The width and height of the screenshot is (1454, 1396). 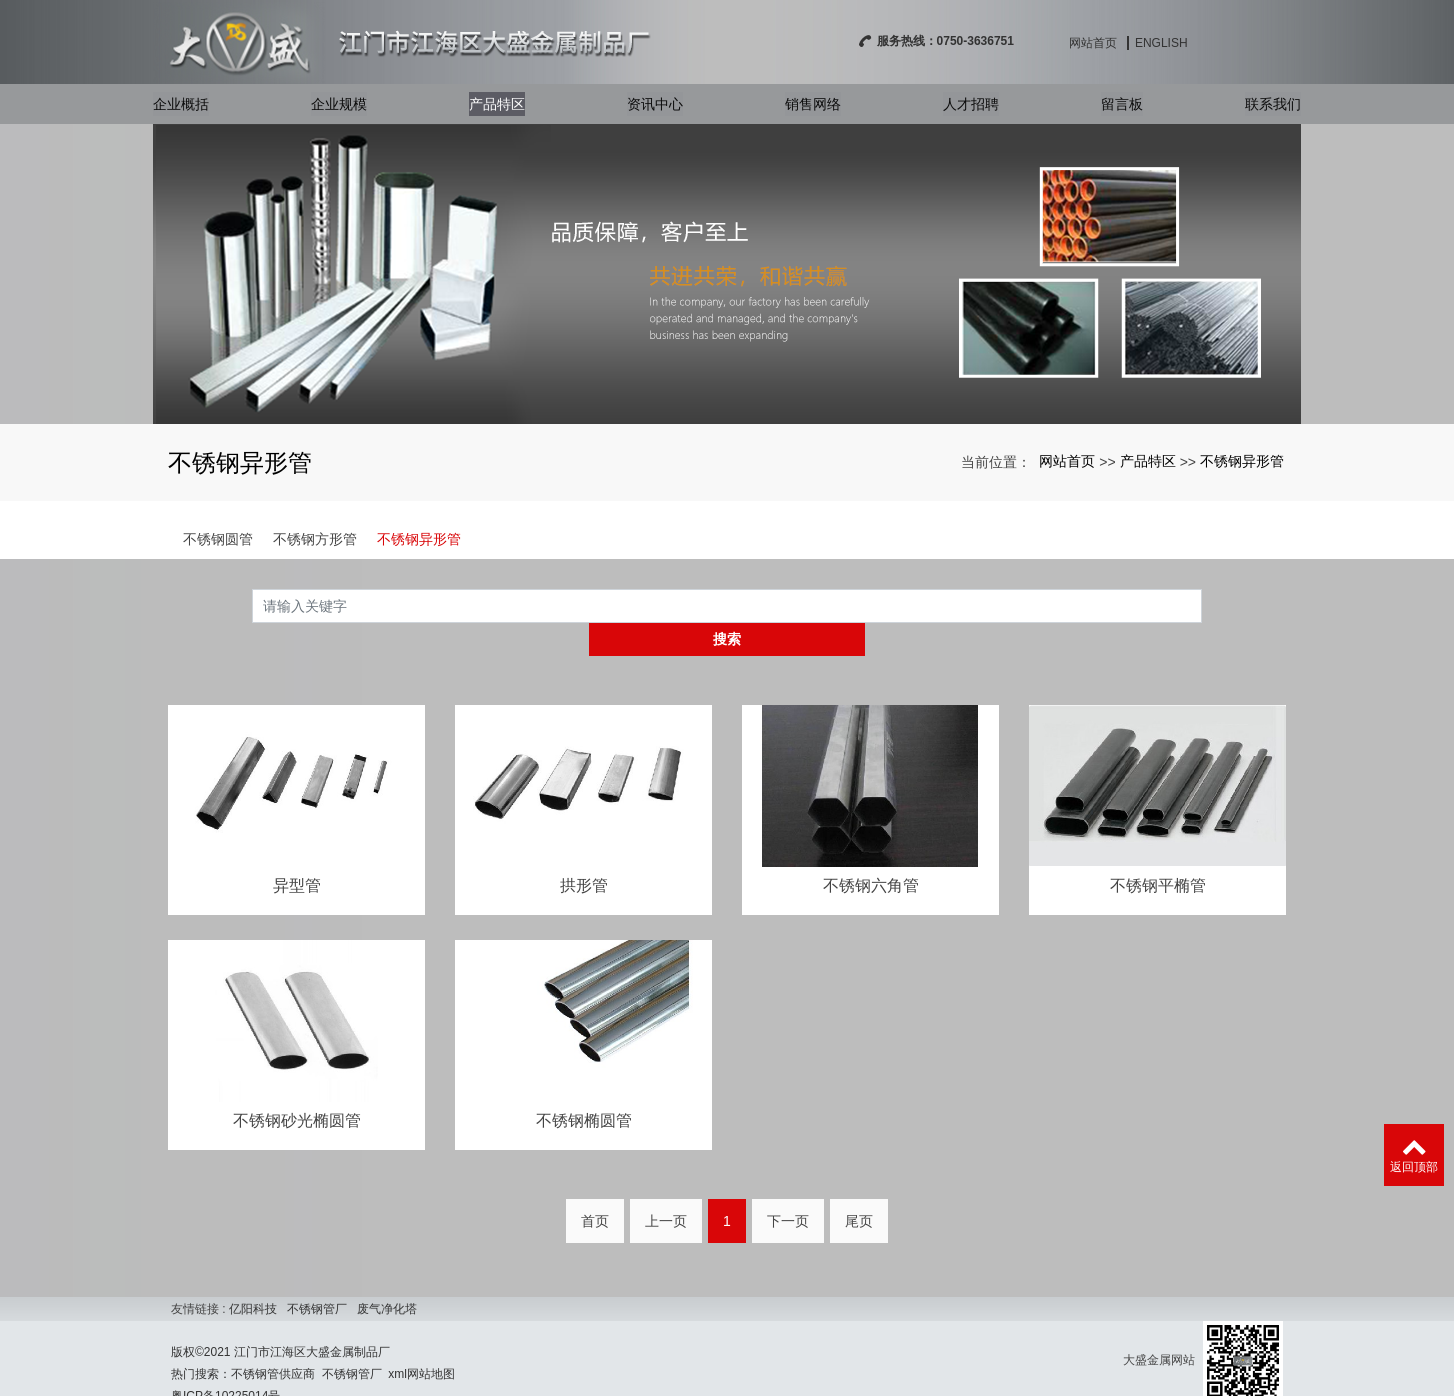 I want to click on 不锈钢管供应商, so click(x=273, y=1343).